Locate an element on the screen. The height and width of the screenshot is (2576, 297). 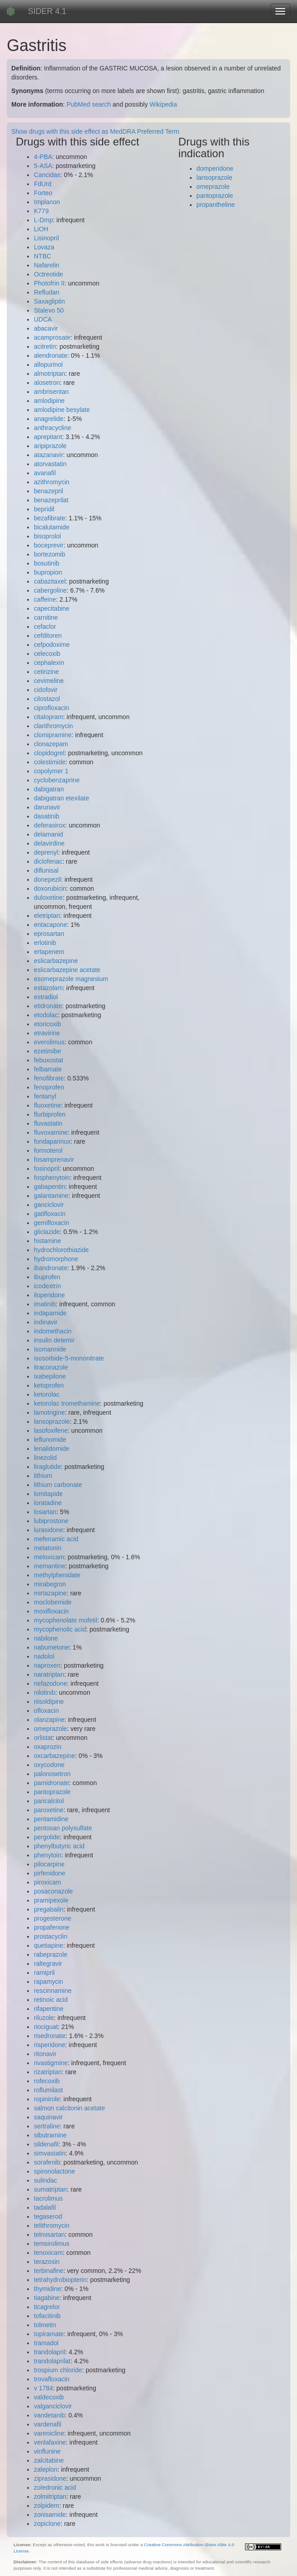
cefaclor is located at coordinates (45, 626).